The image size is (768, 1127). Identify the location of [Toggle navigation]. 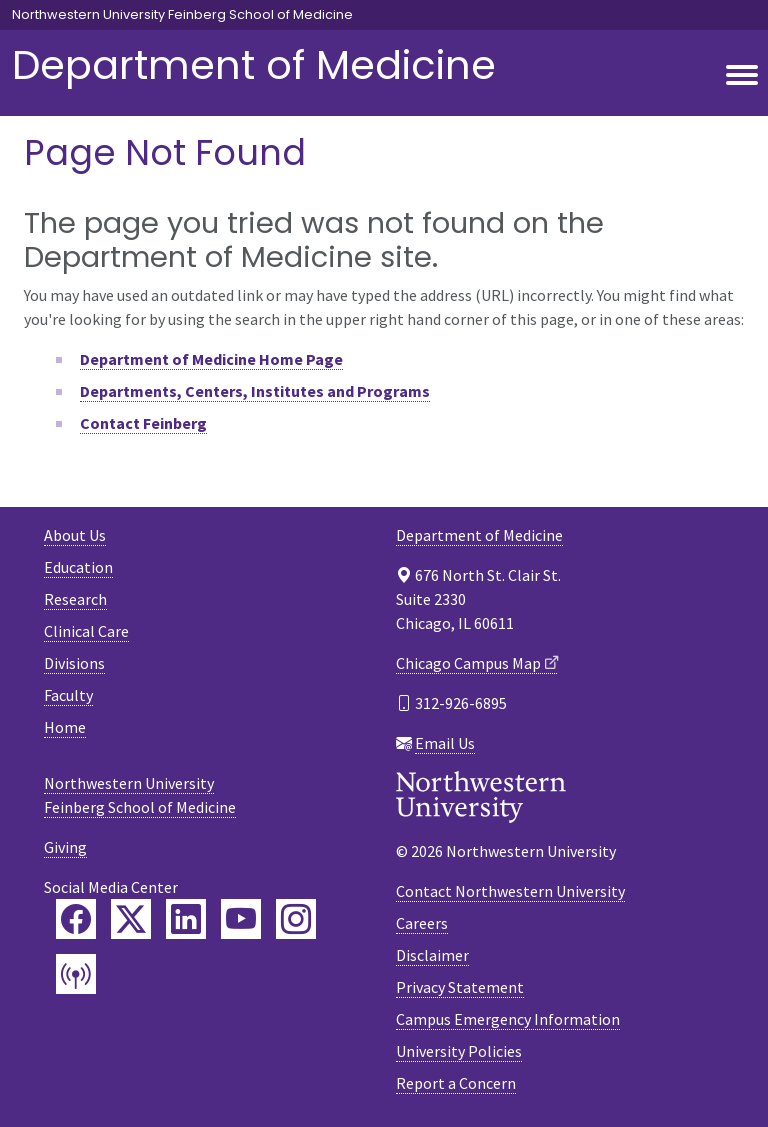
(742, 76).